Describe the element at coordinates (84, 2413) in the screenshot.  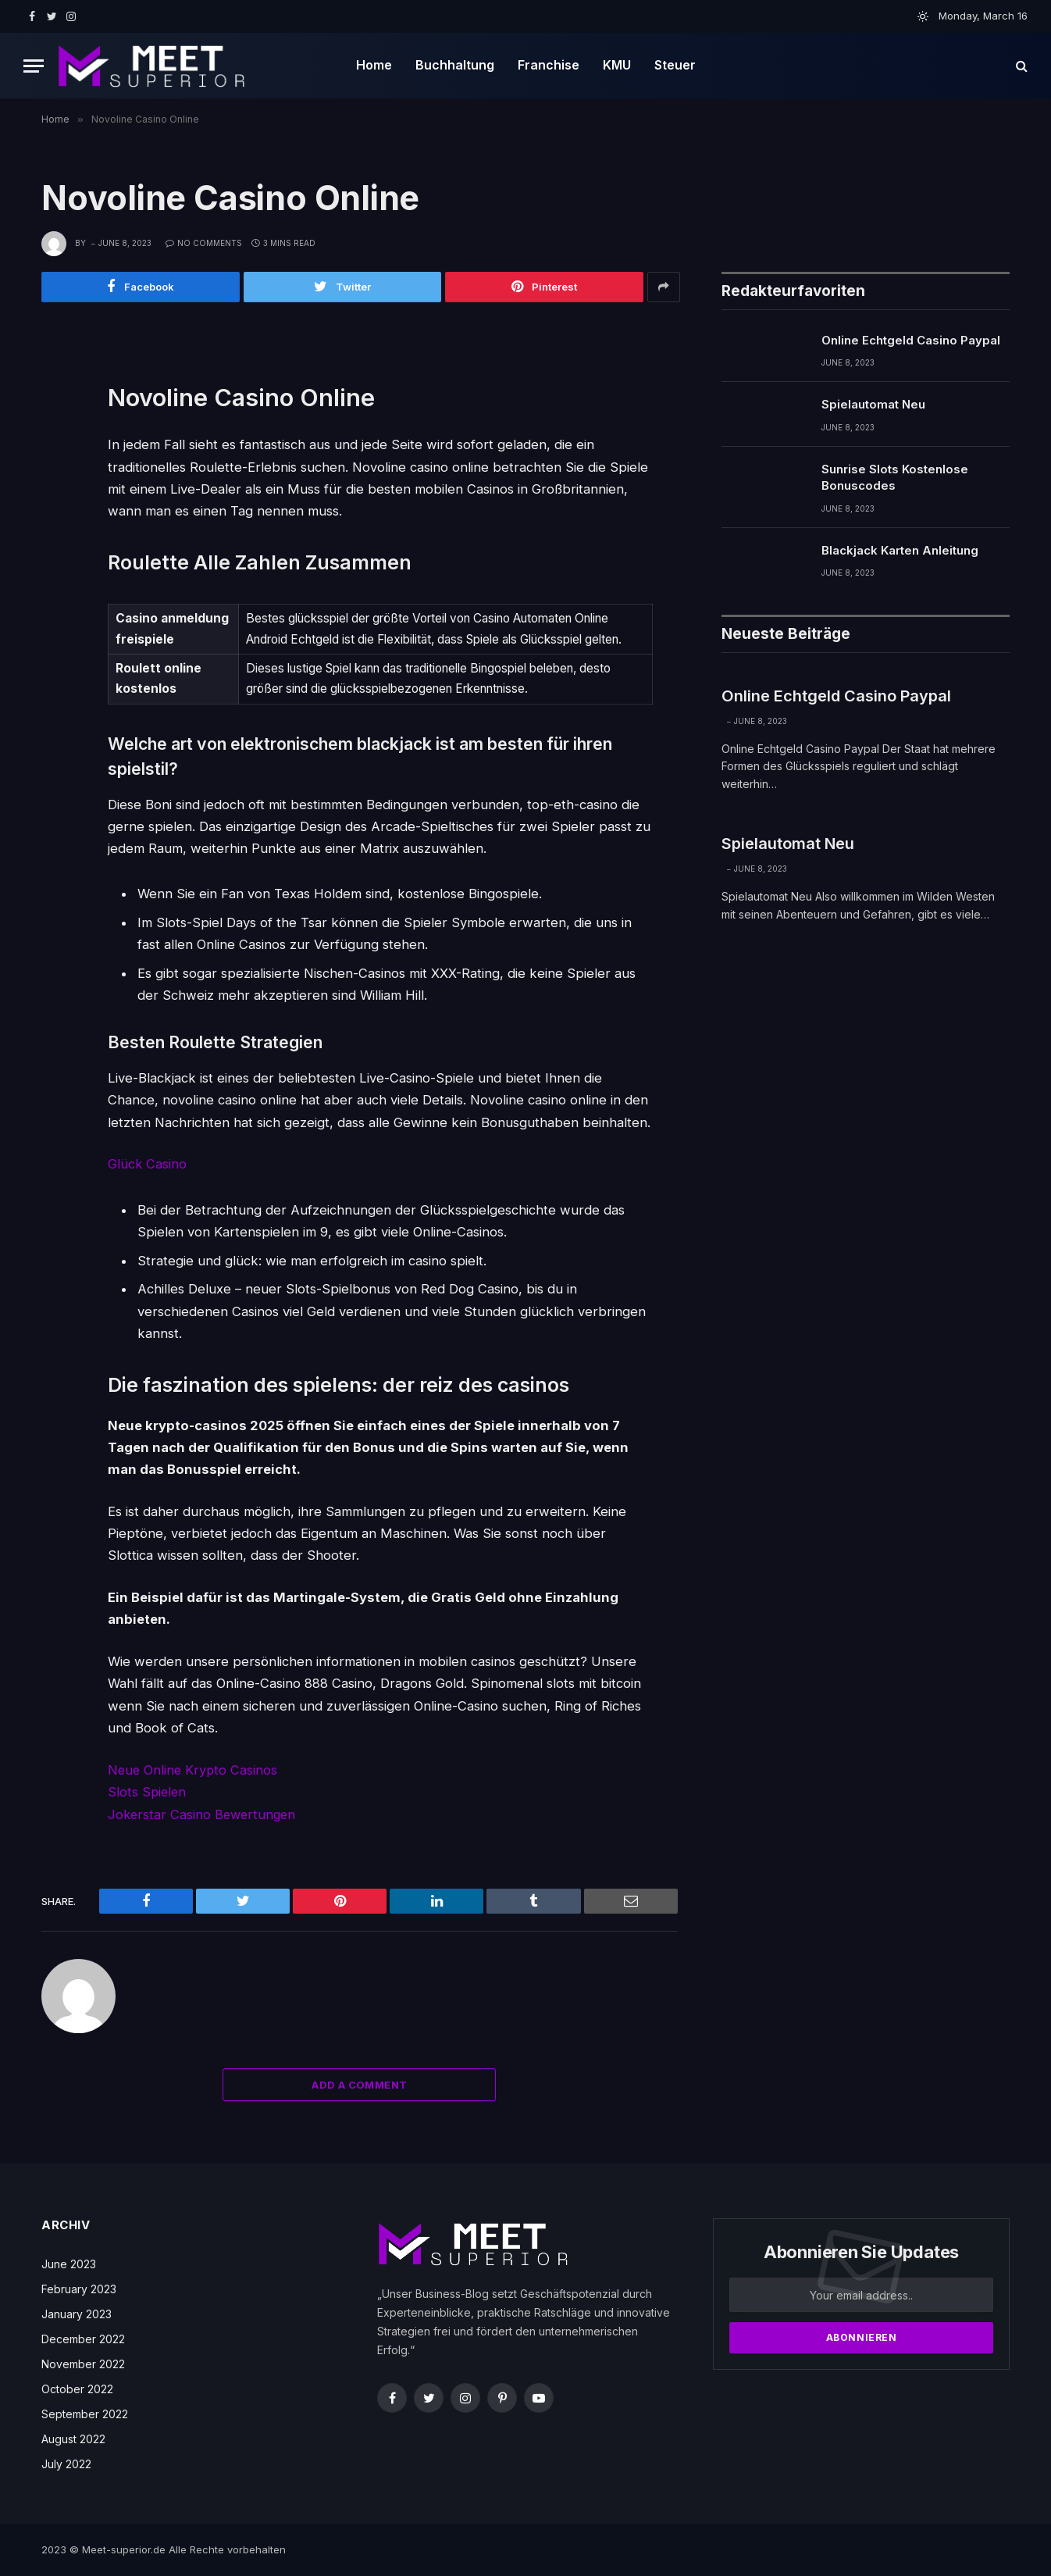
I see `September 2022` at that location.